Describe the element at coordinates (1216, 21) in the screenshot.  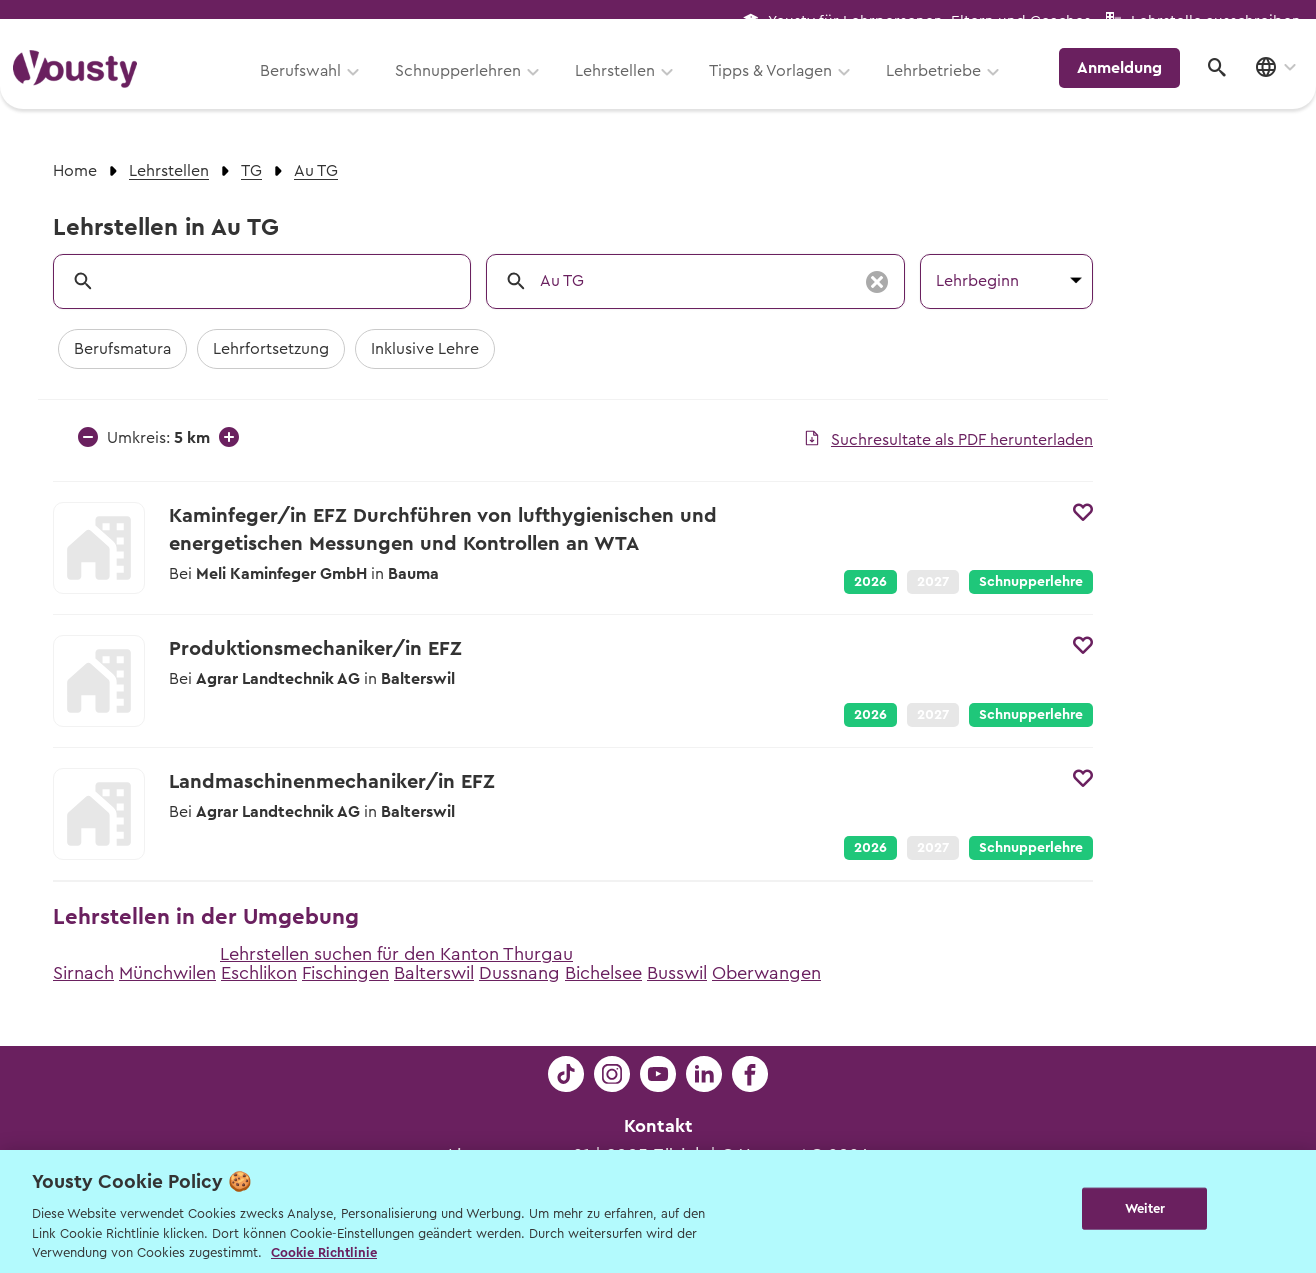
I see `Lehrstelle ausschreiben` at that location.